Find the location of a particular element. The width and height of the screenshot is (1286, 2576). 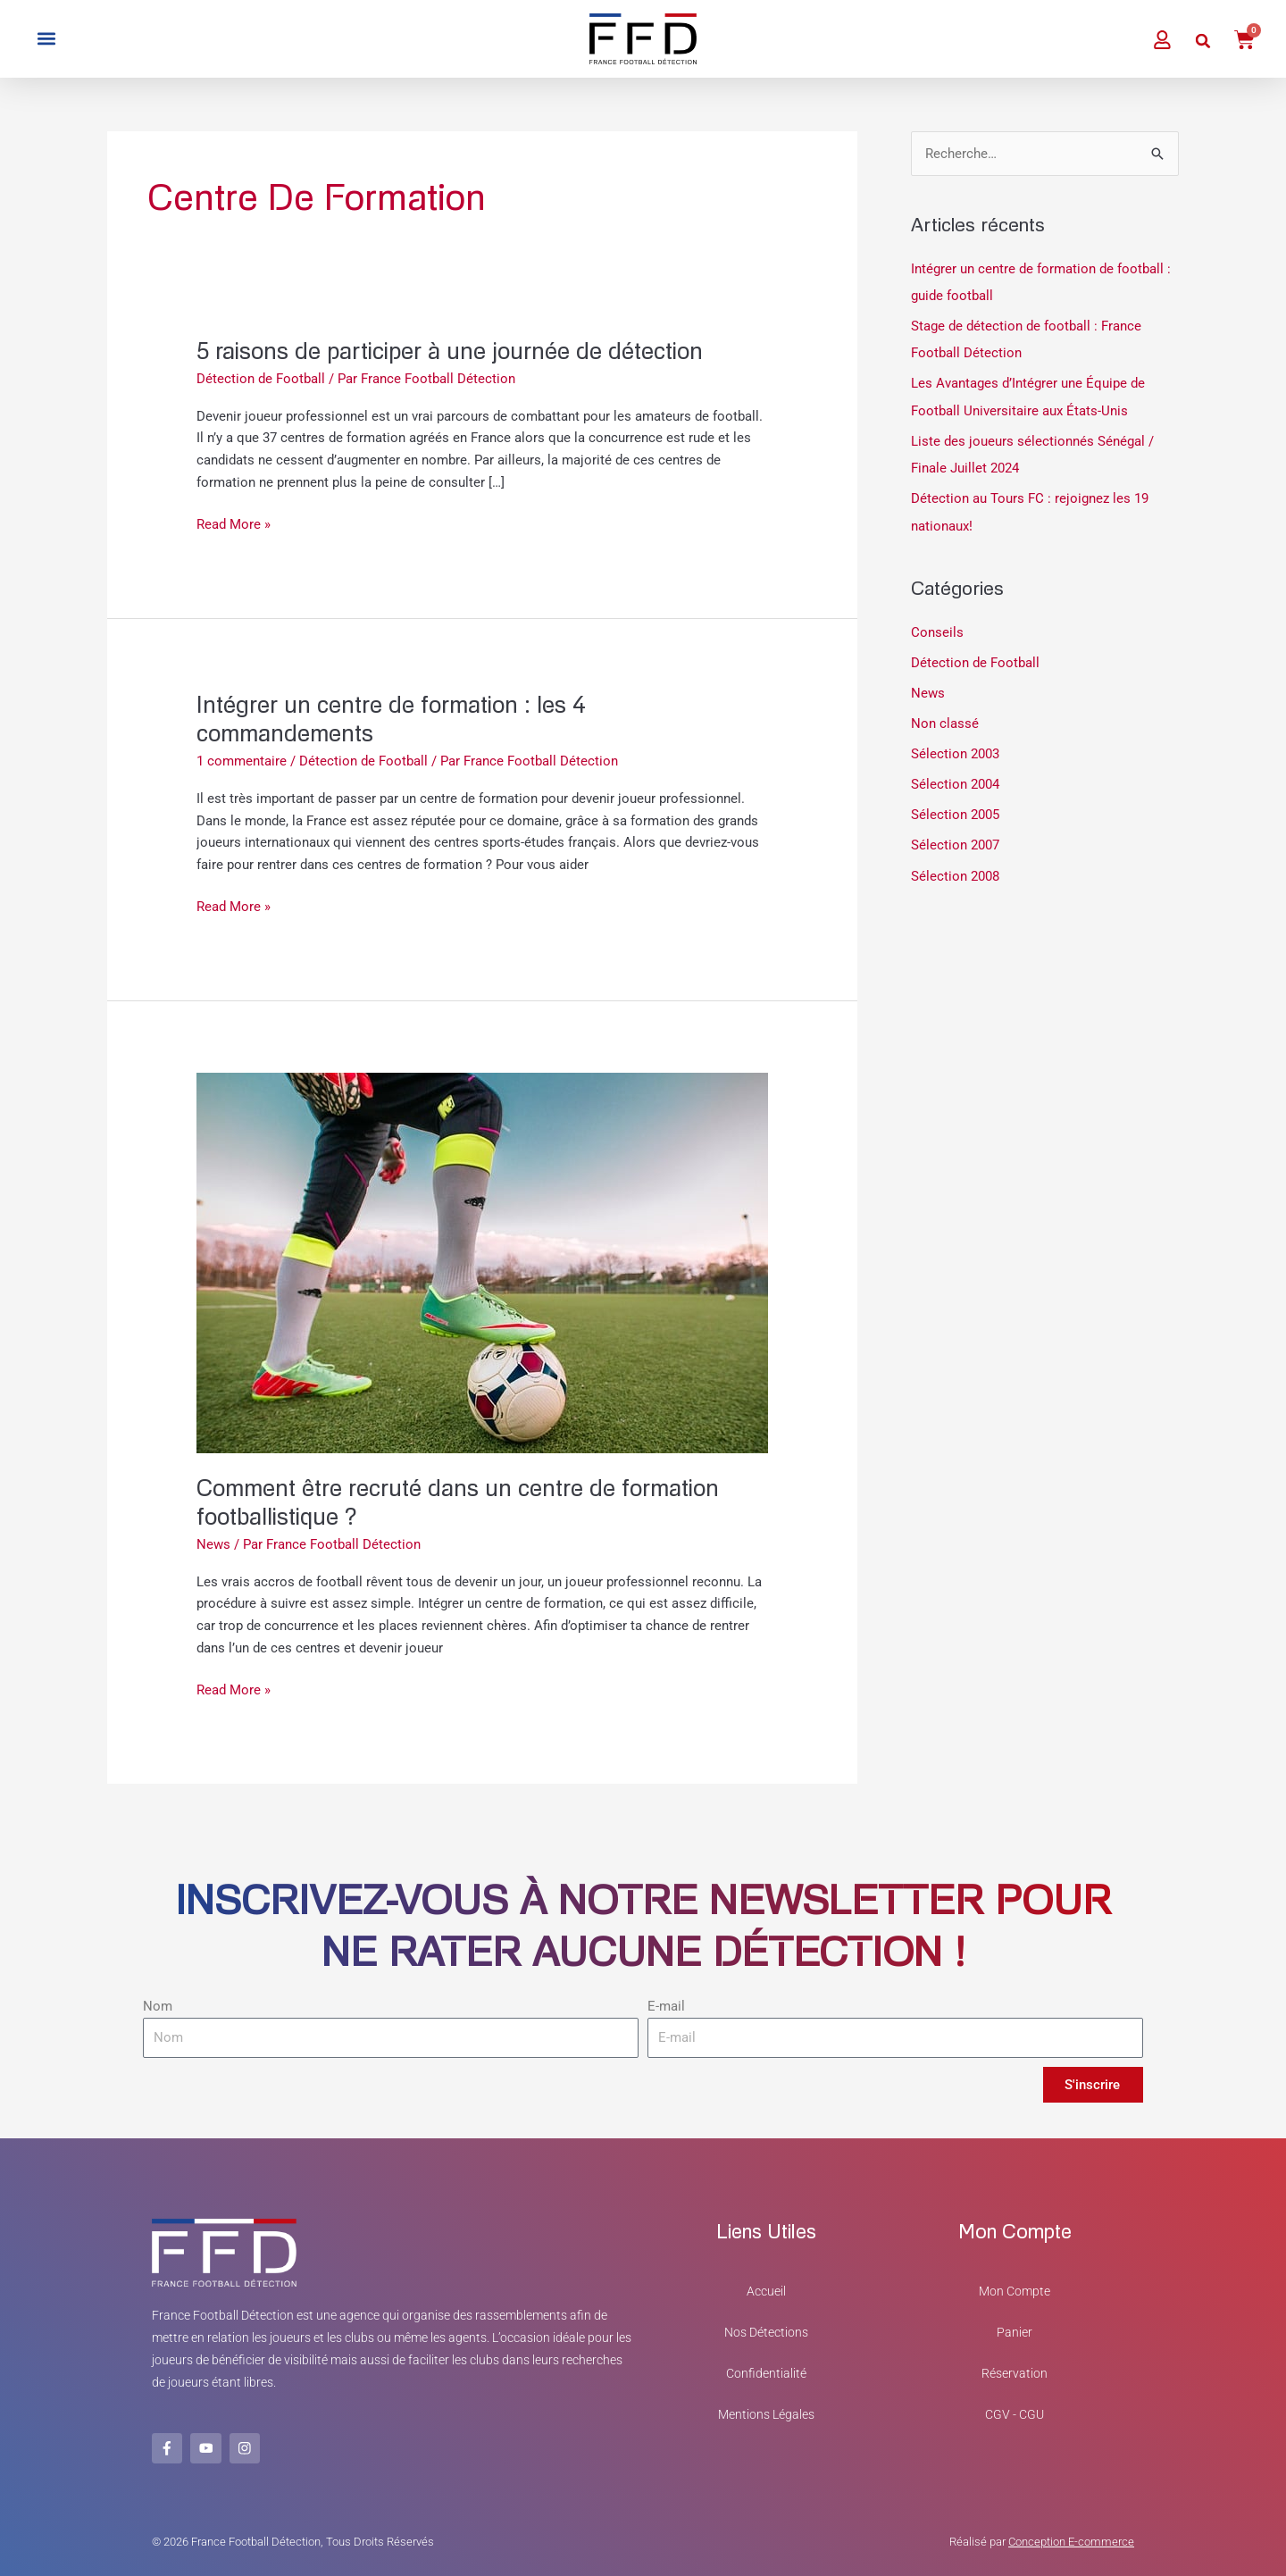

E-mail is located at coordinates (666, 2006).